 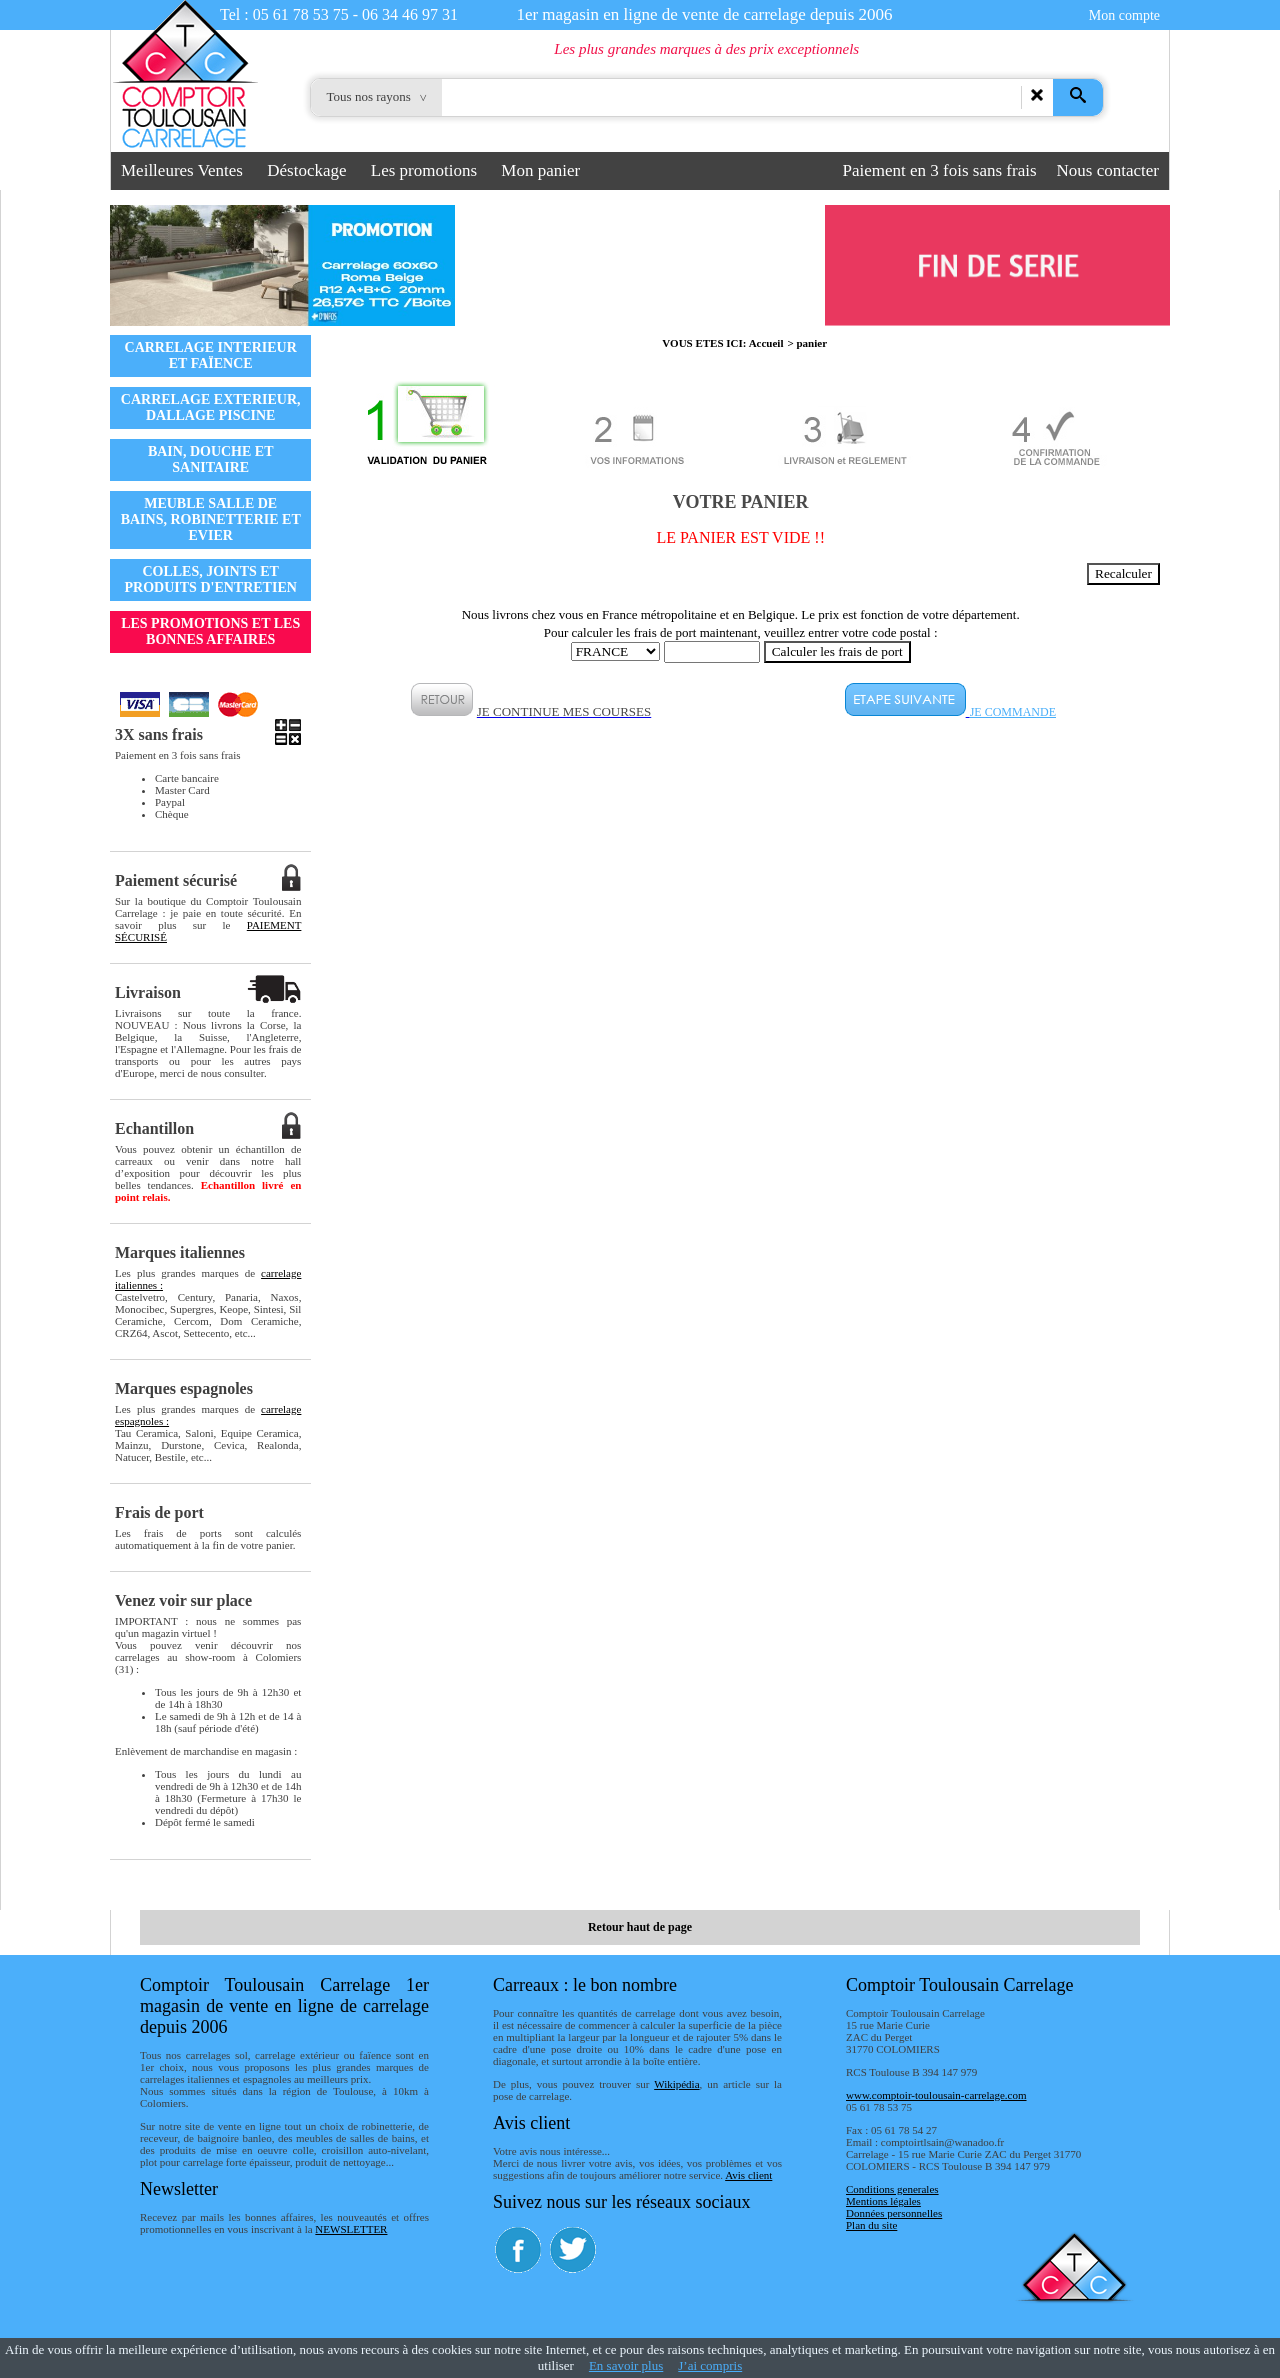 I want to click on Mon panier, so click(x=540, y=170).